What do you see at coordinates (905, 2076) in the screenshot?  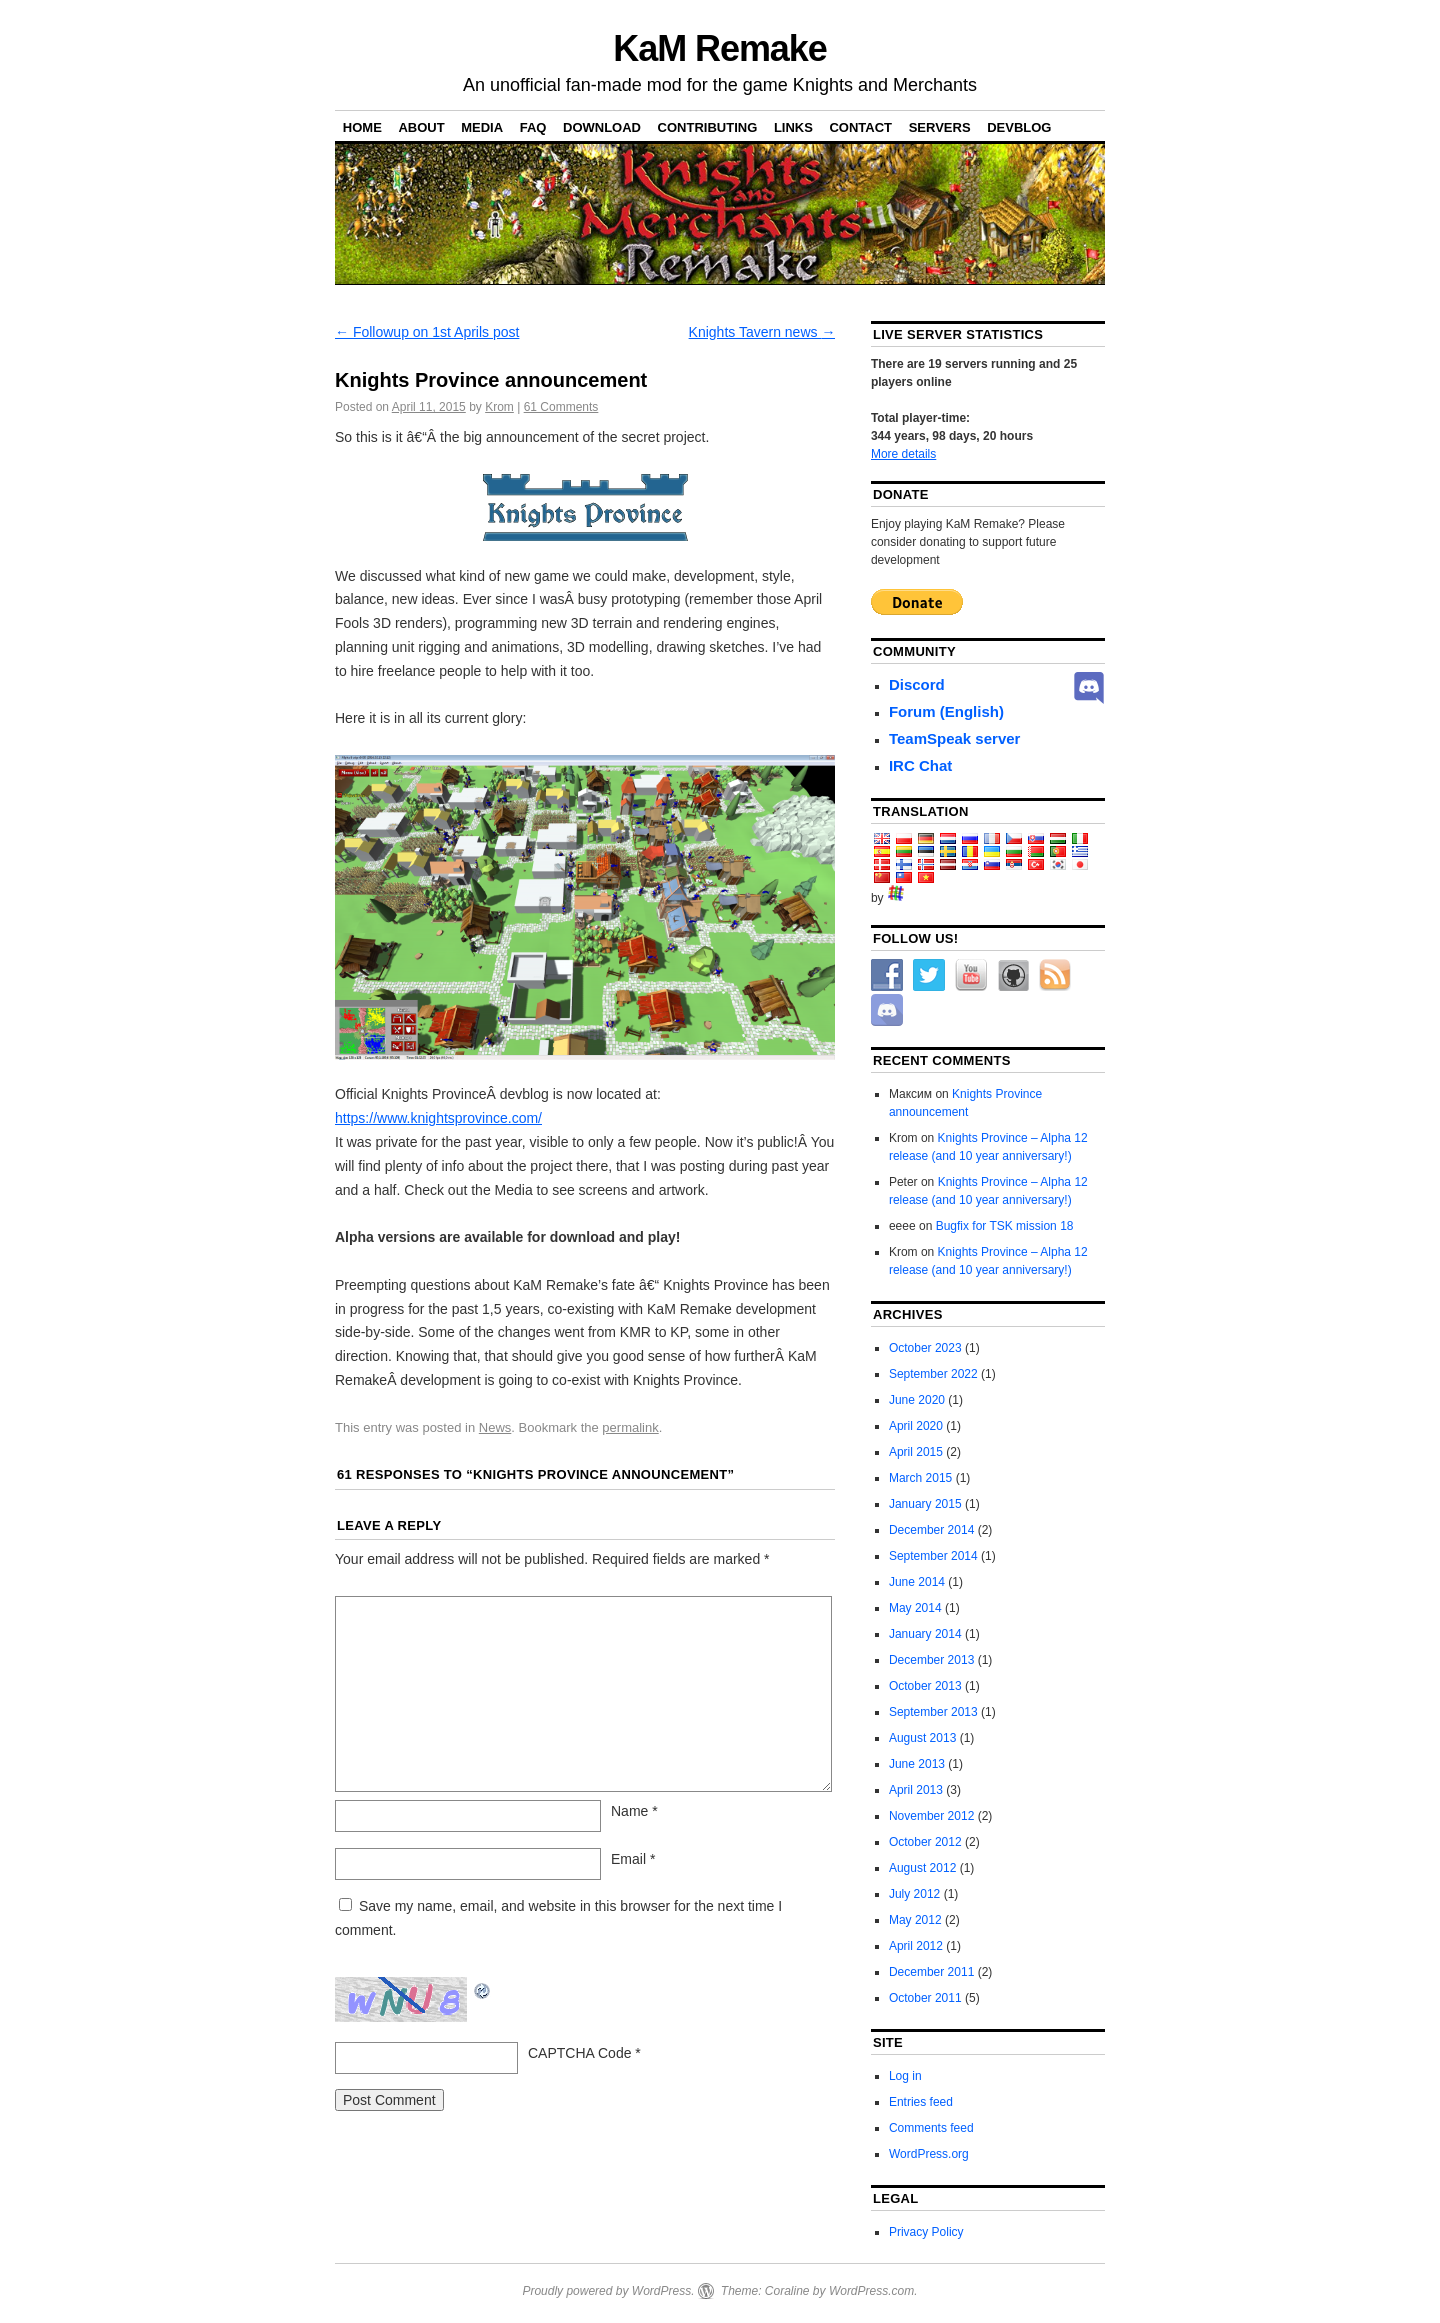 I see `Log in` at bounding box center [905, 2076].